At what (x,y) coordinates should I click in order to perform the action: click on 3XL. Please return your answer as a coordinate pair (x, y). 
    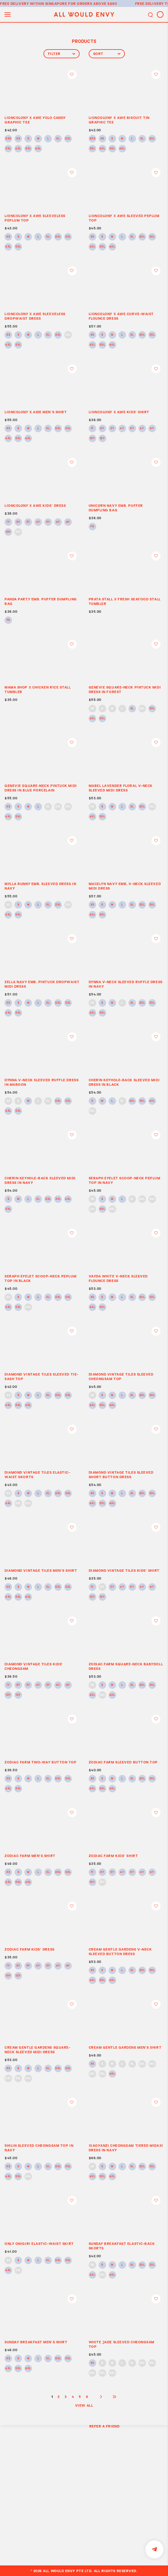
    Looking at the image, I should click on (8, 149).